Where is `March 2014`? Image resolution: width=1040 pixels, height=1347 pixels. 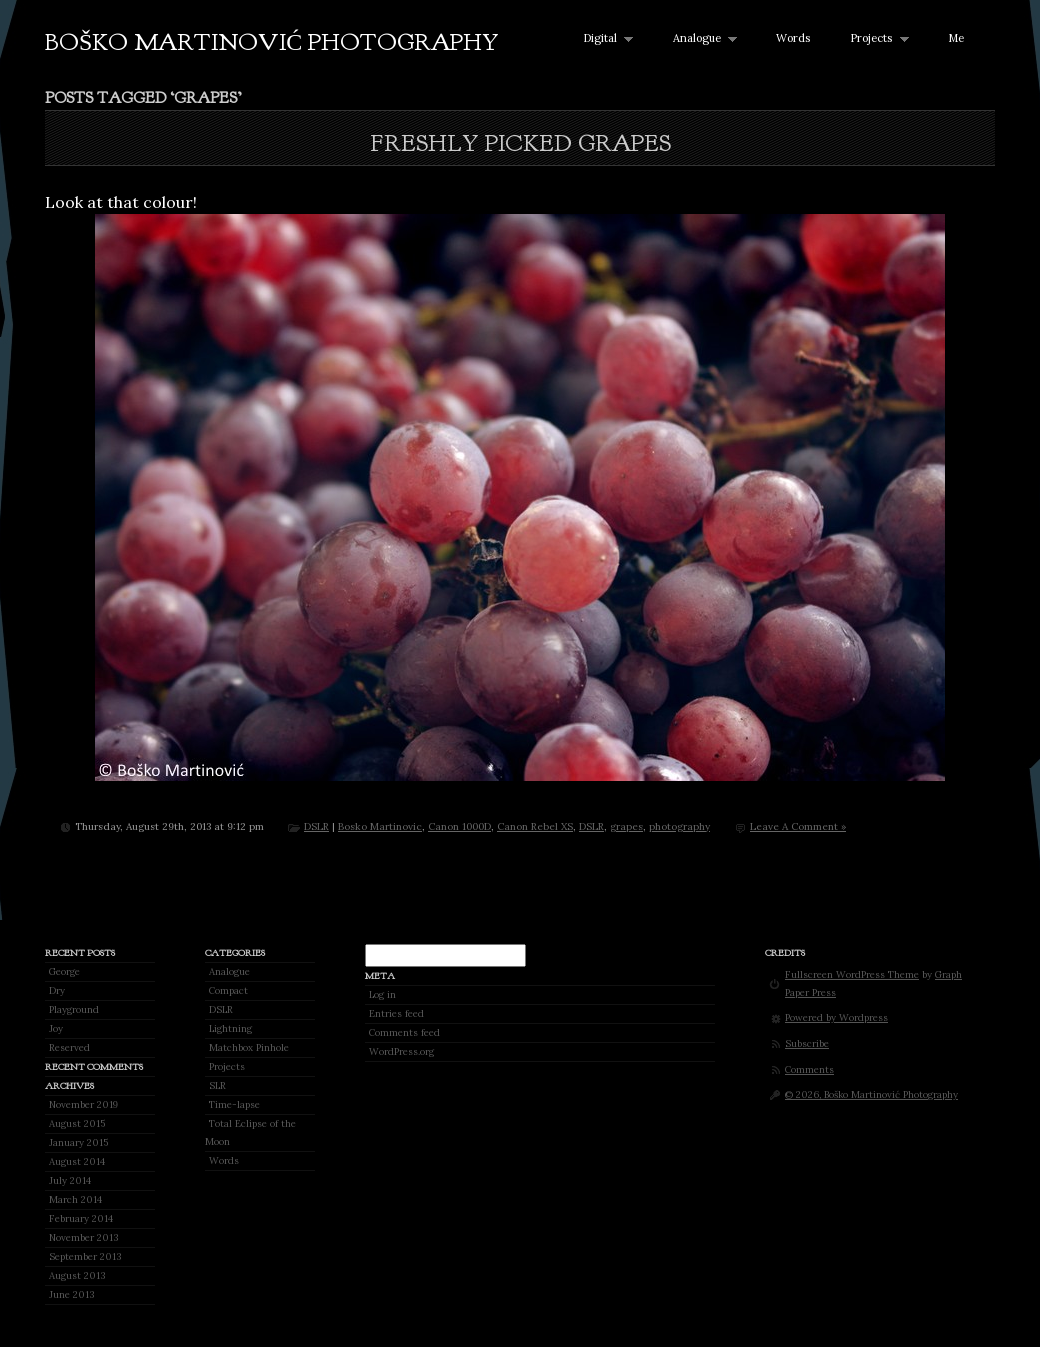 March 2014 is located at coordinates (75, 1199).